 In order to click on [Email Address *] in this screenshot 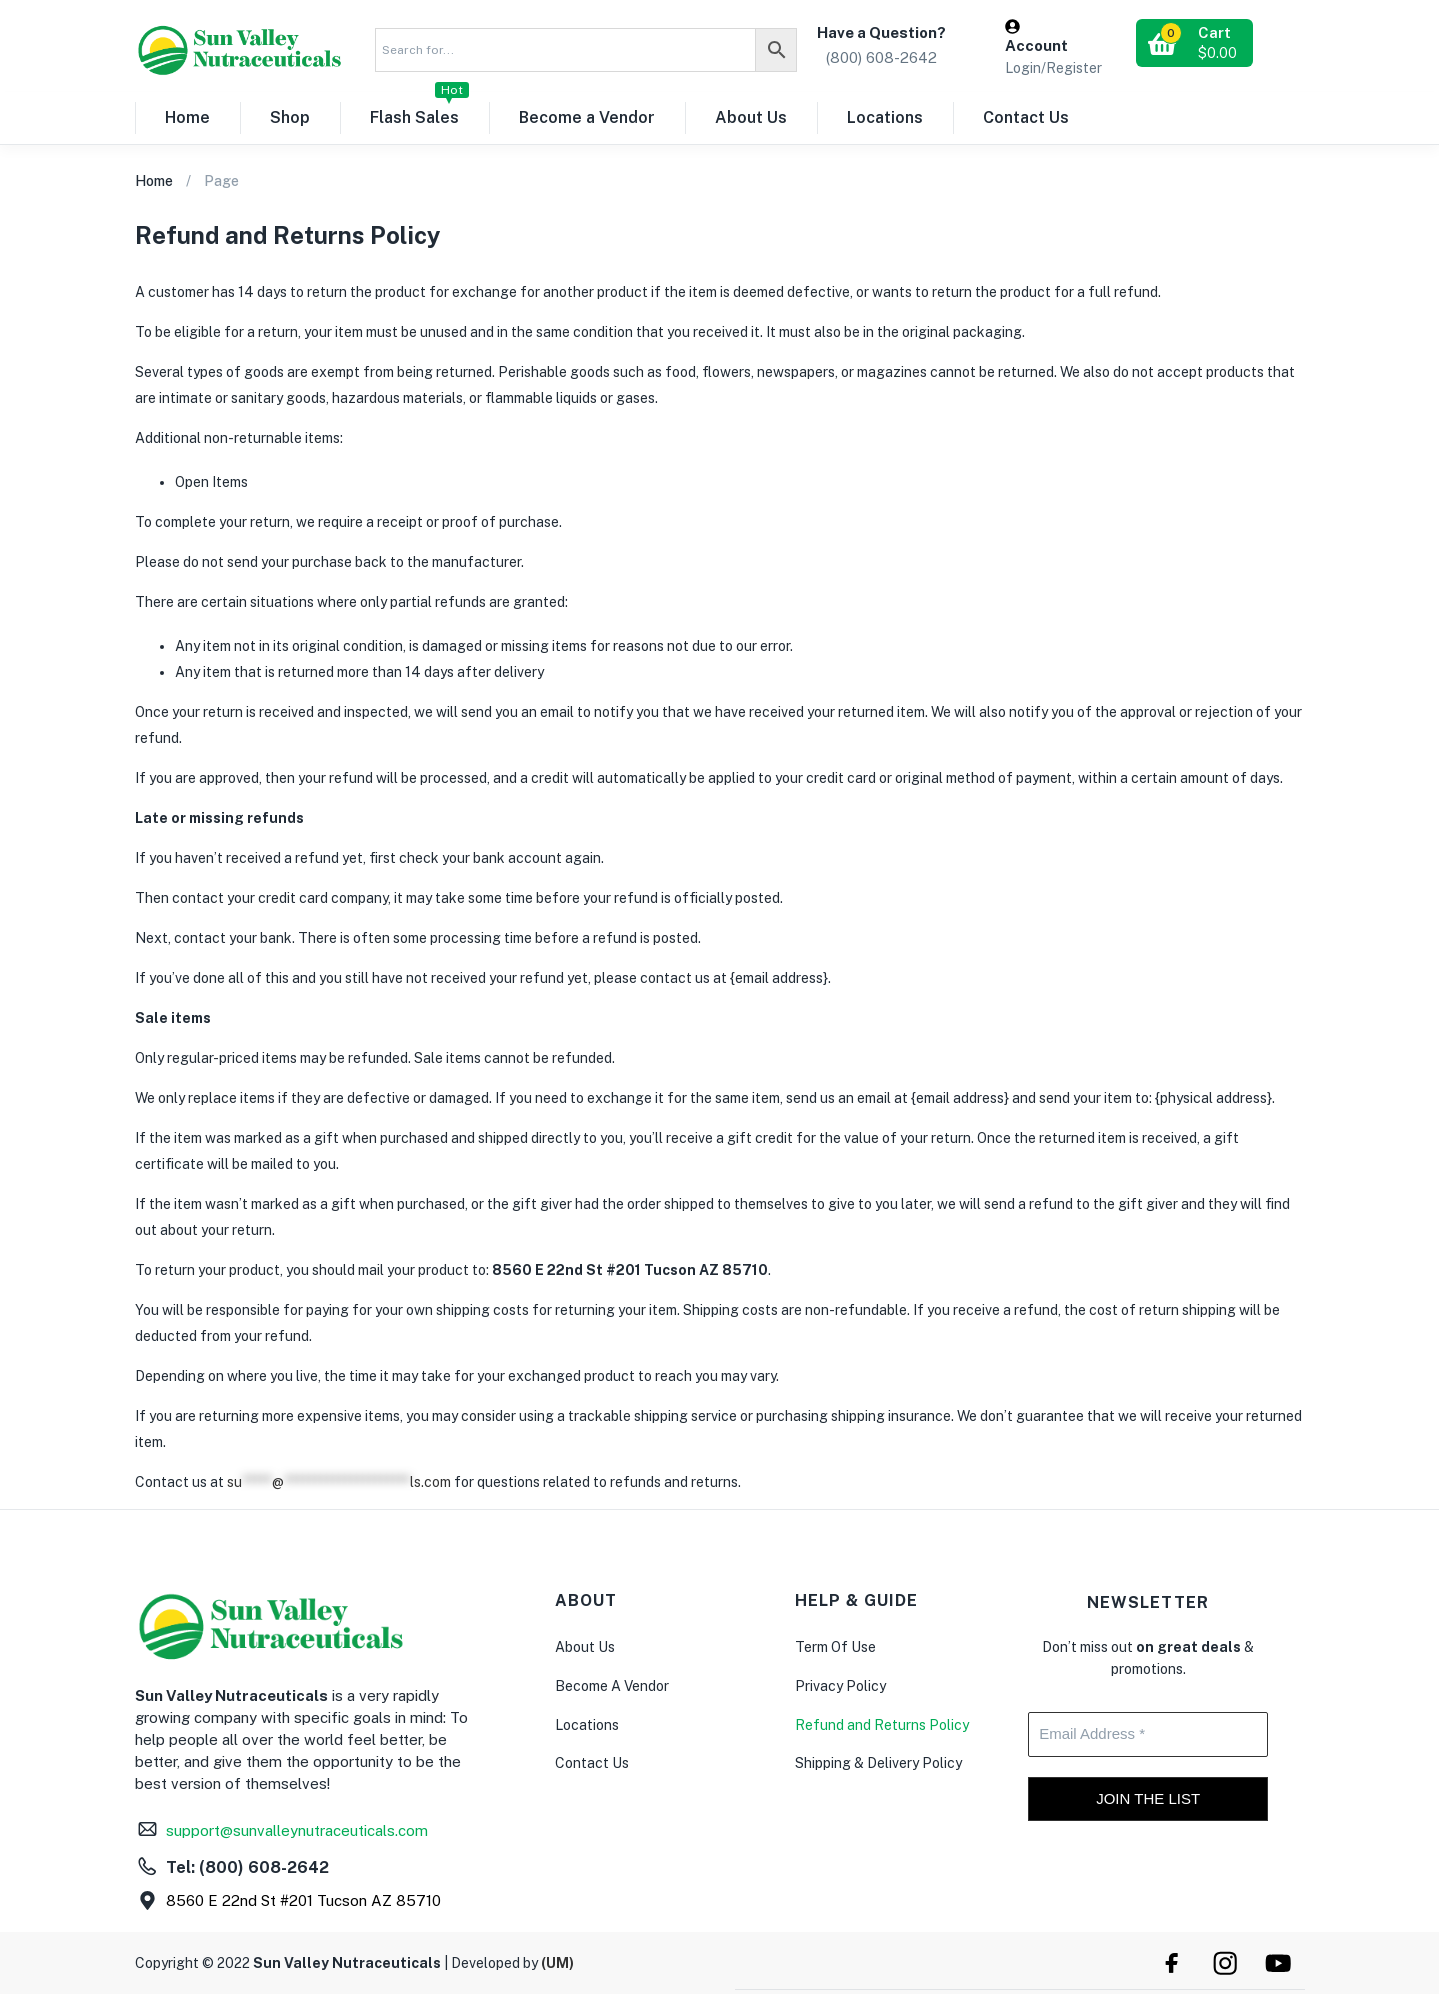, I will do `click(1148, 1734)`.